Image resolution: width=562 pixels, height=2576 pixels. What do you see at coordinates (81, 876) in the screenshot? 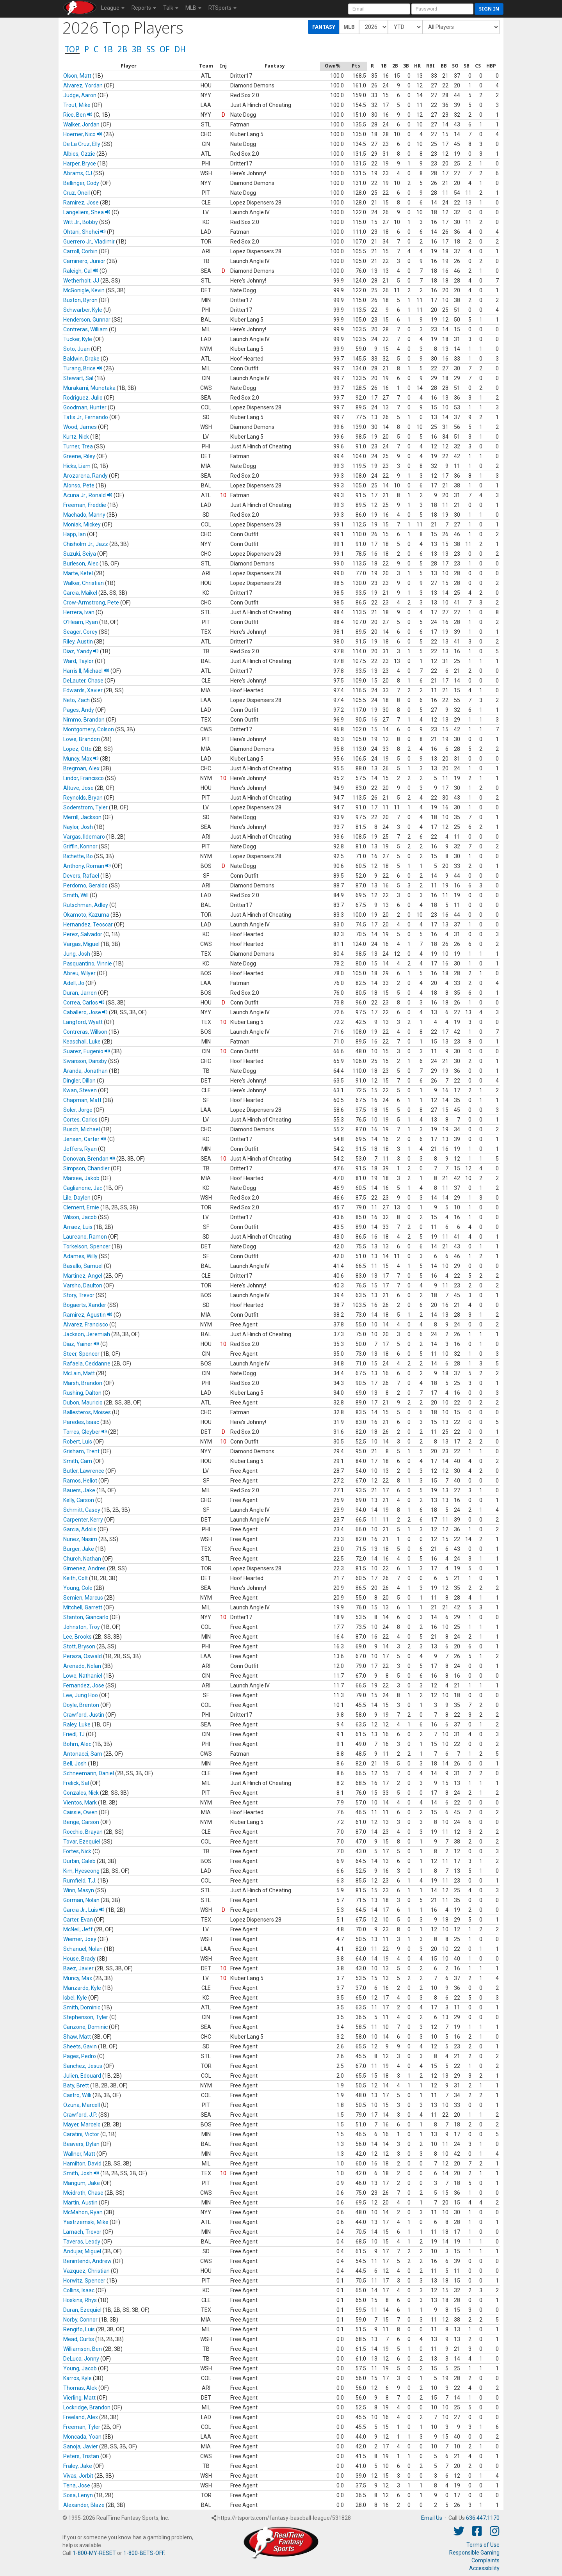
I see `Devers, Rafael` at bounding box center [81, 876].